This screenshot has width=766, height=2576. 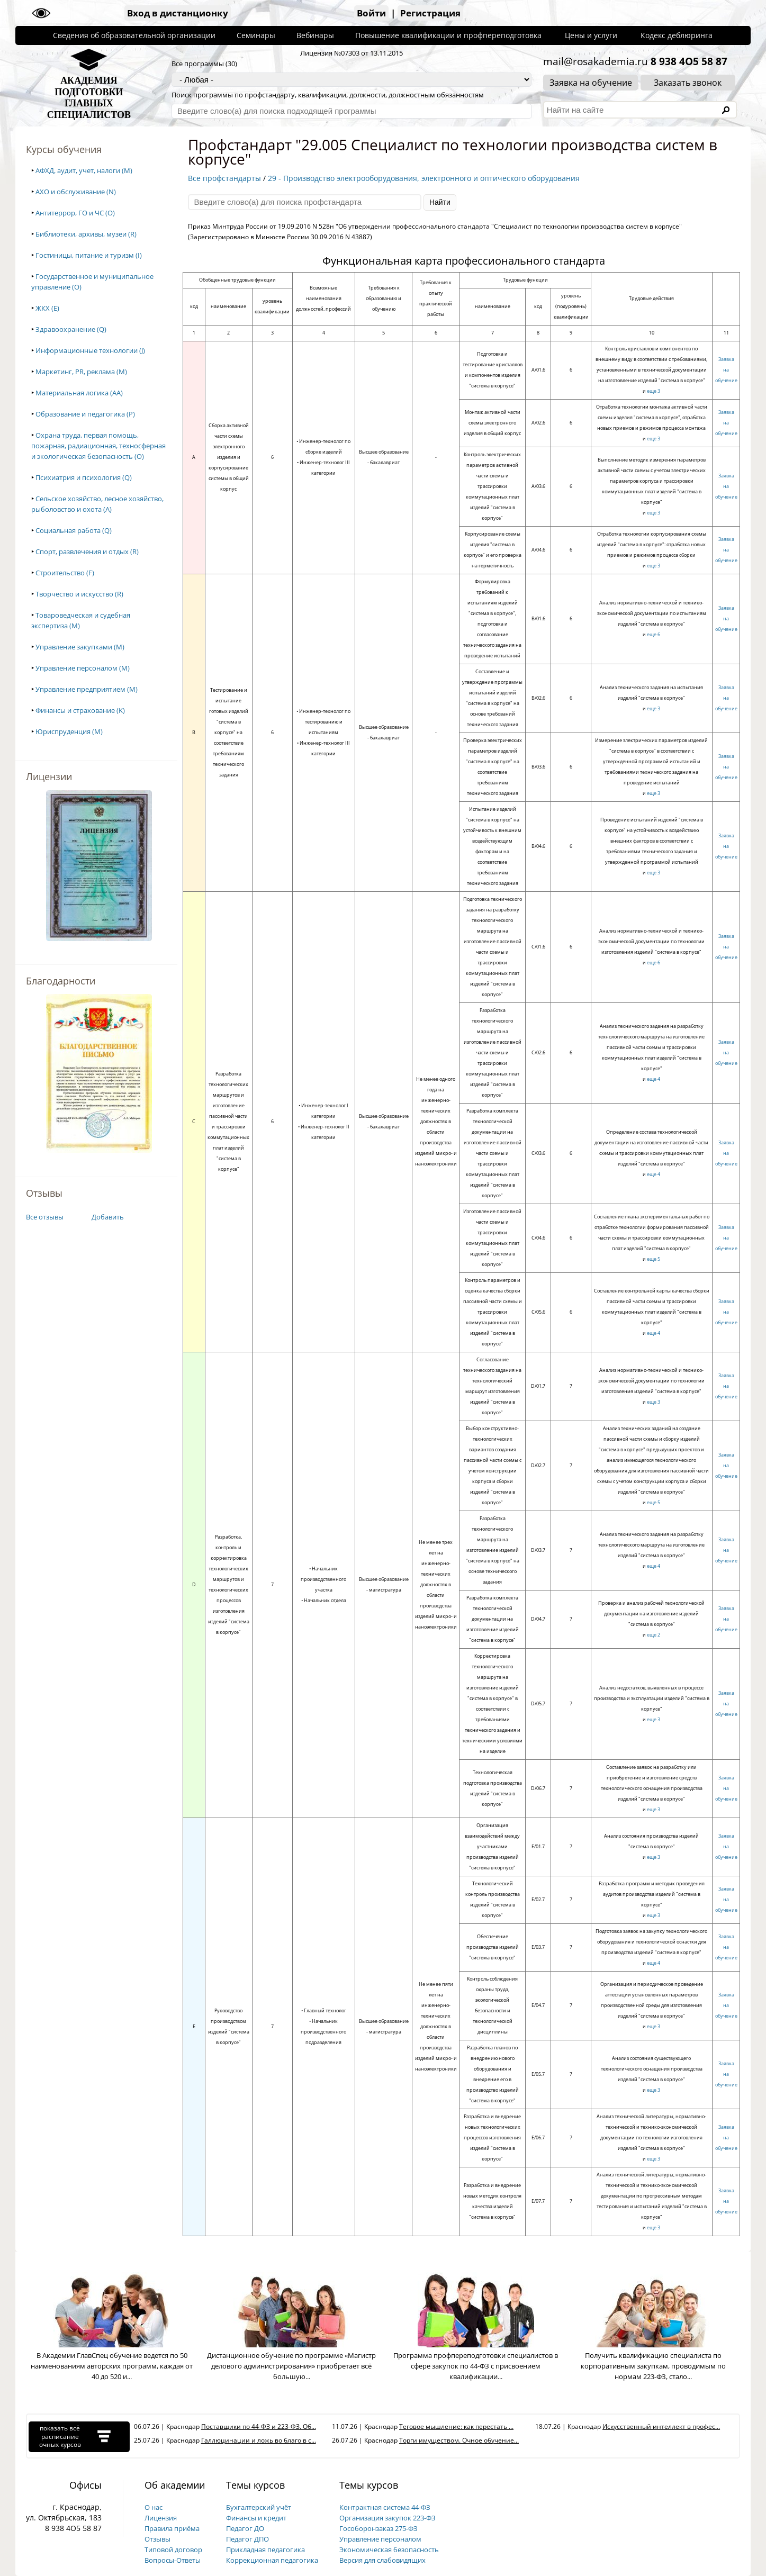 I want to click on Отзывы, so click(x=157, y=2539).